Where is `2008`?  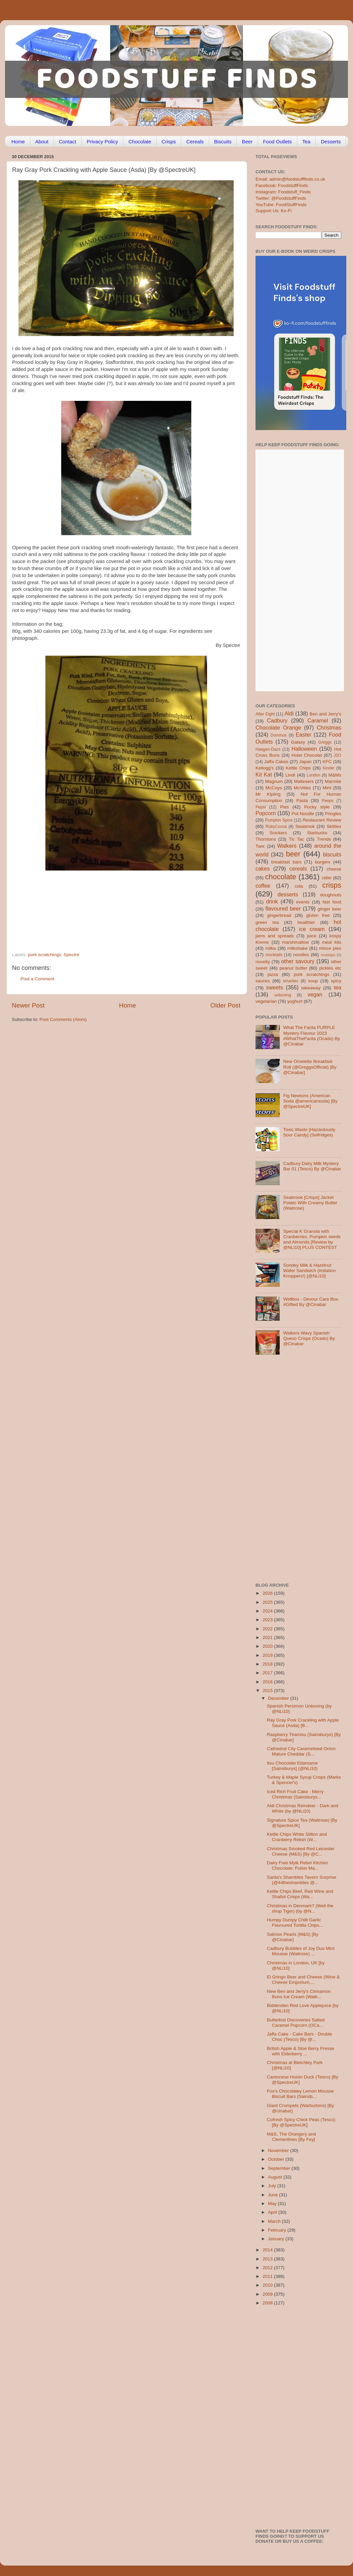 2008 is located at coordinates (268, 2302).